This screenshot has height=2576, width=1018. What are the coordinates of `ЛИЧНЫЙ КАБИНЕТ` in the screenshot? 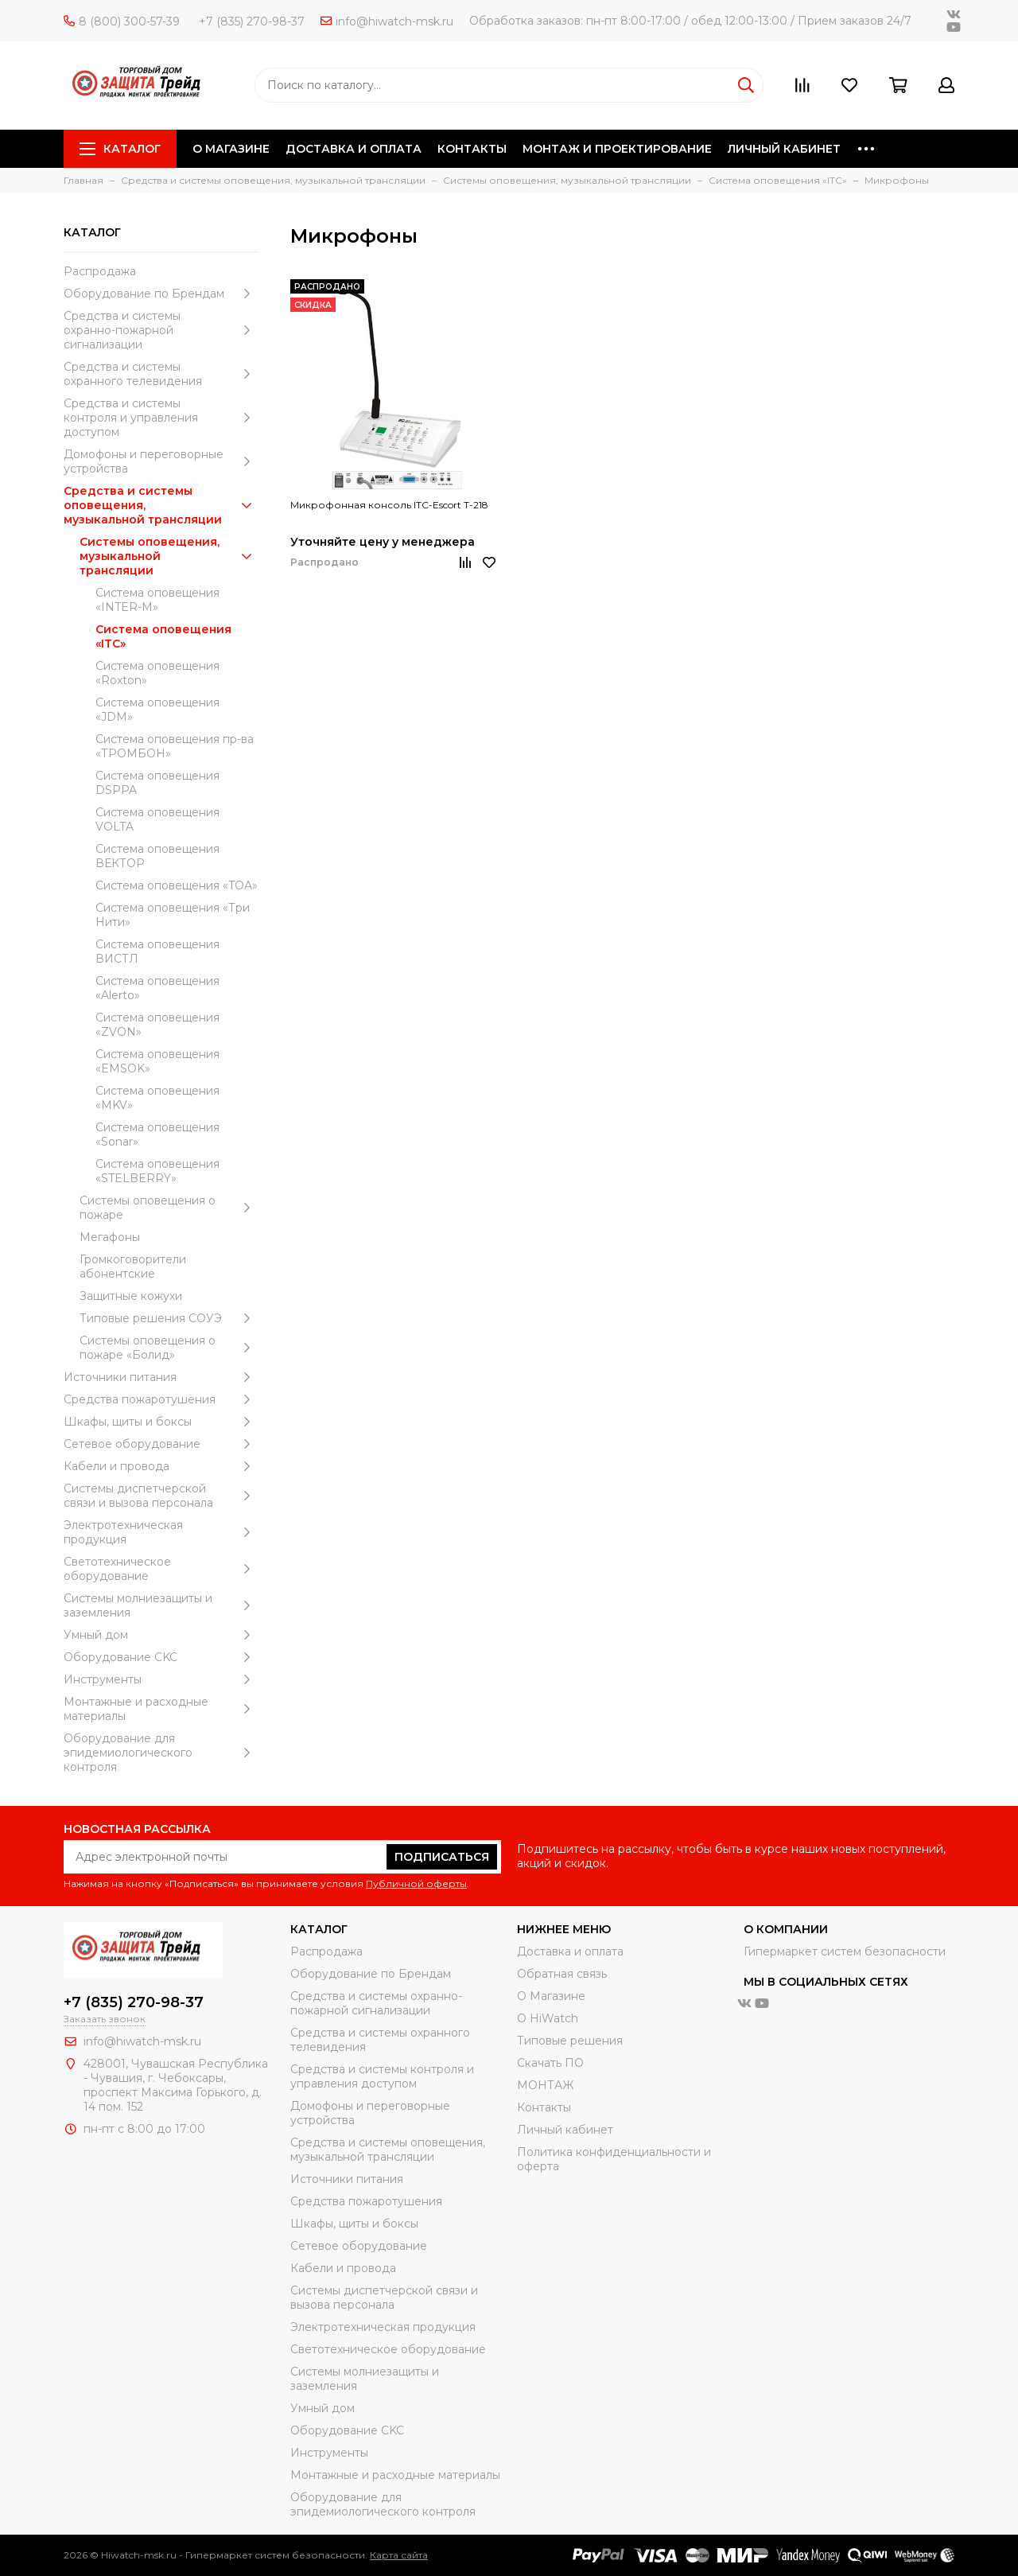 It's located at (784, 149).